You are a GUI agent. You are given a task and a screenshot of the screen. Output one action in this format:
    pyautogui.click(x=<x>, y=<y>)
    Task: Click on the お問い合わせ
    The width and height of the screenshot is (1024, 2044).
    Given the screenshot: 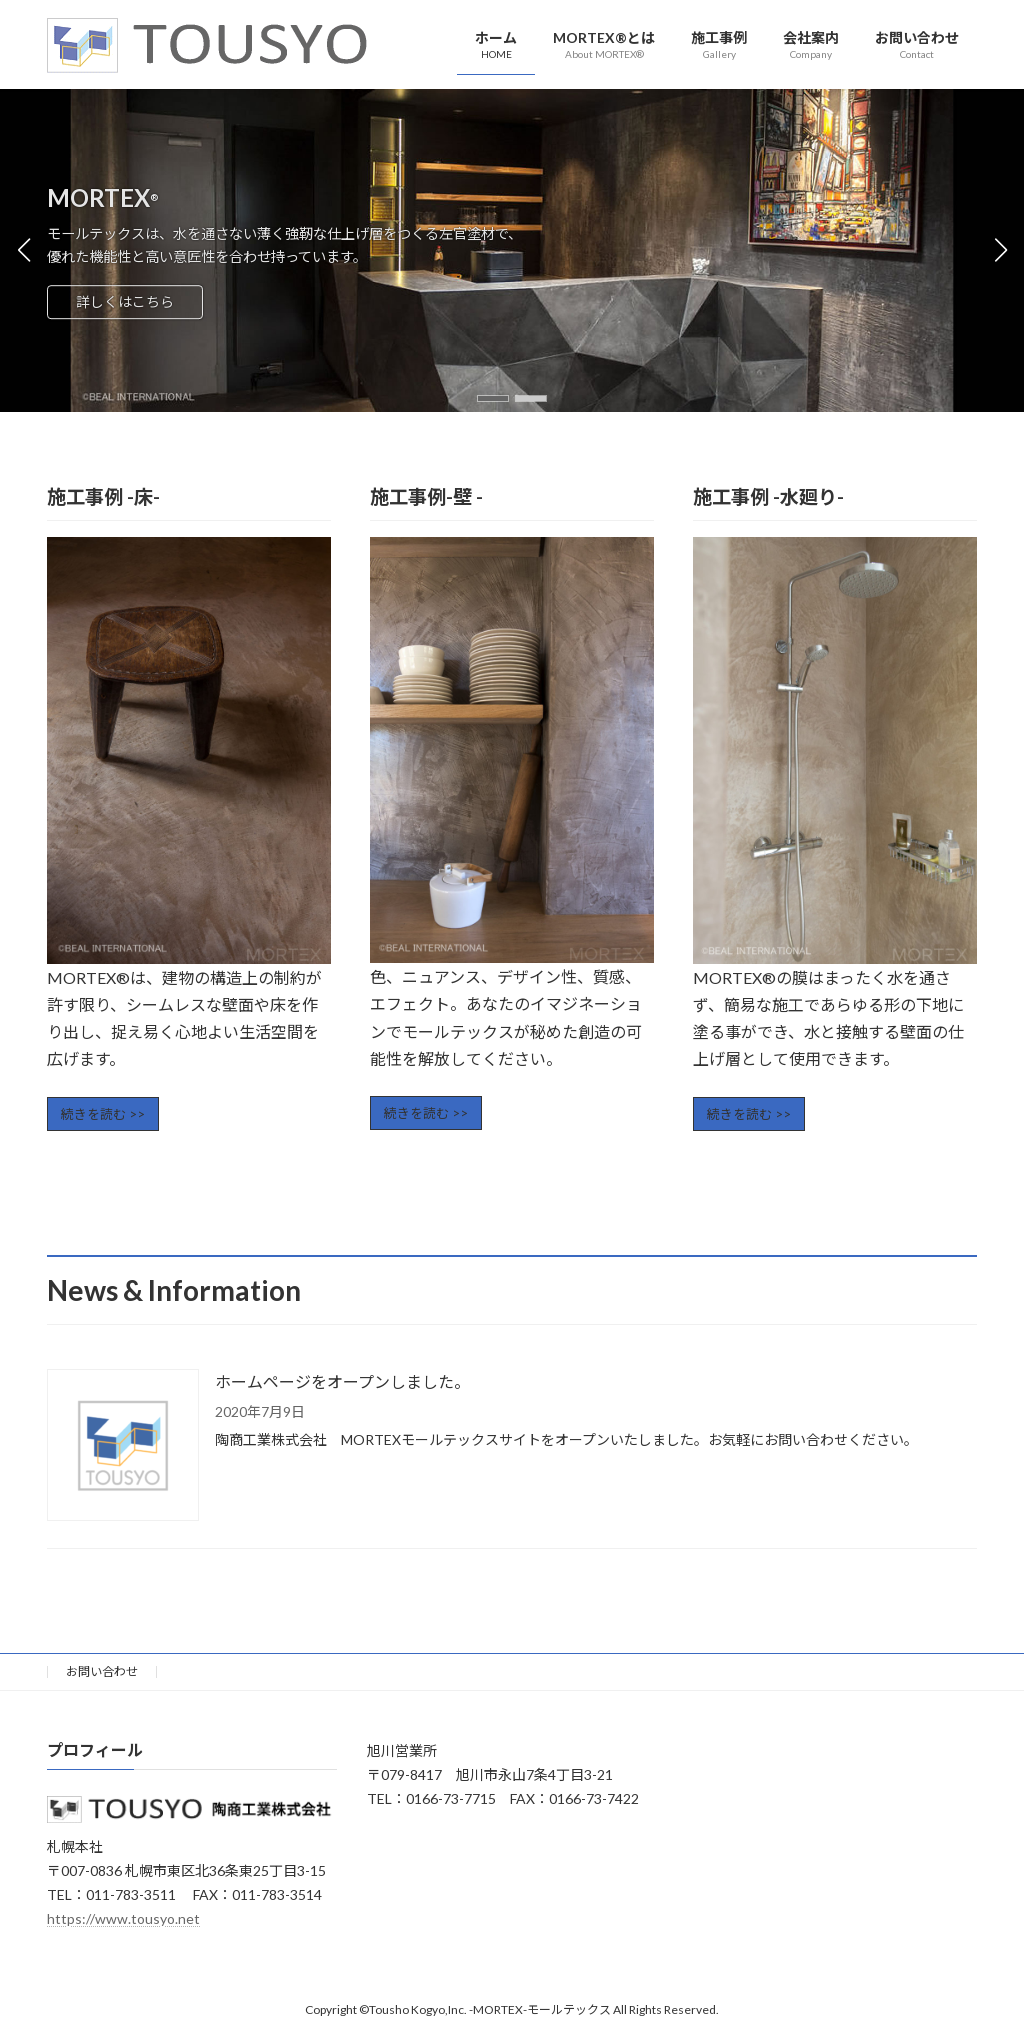 What is the action you would take?
    pyautogui.click(x=102, y=1671)
    